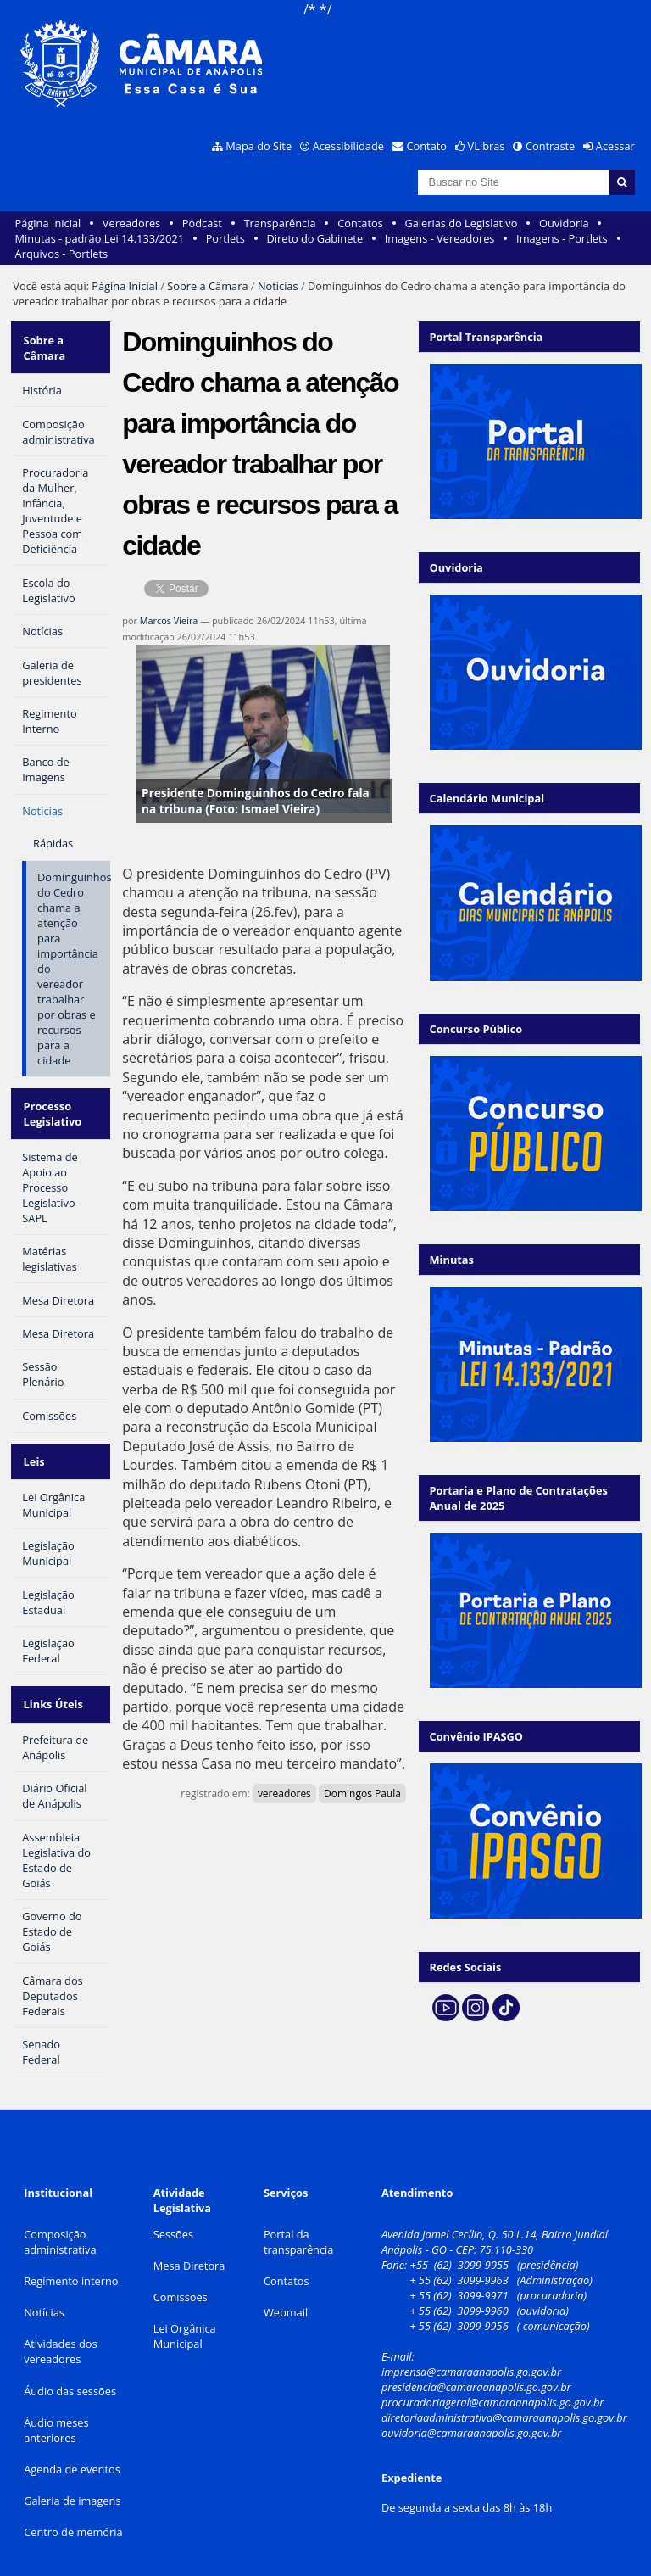  Describe the element at coordinates (440, 238) in the screenshot. I see `Imagens - Vereadores` at that location.